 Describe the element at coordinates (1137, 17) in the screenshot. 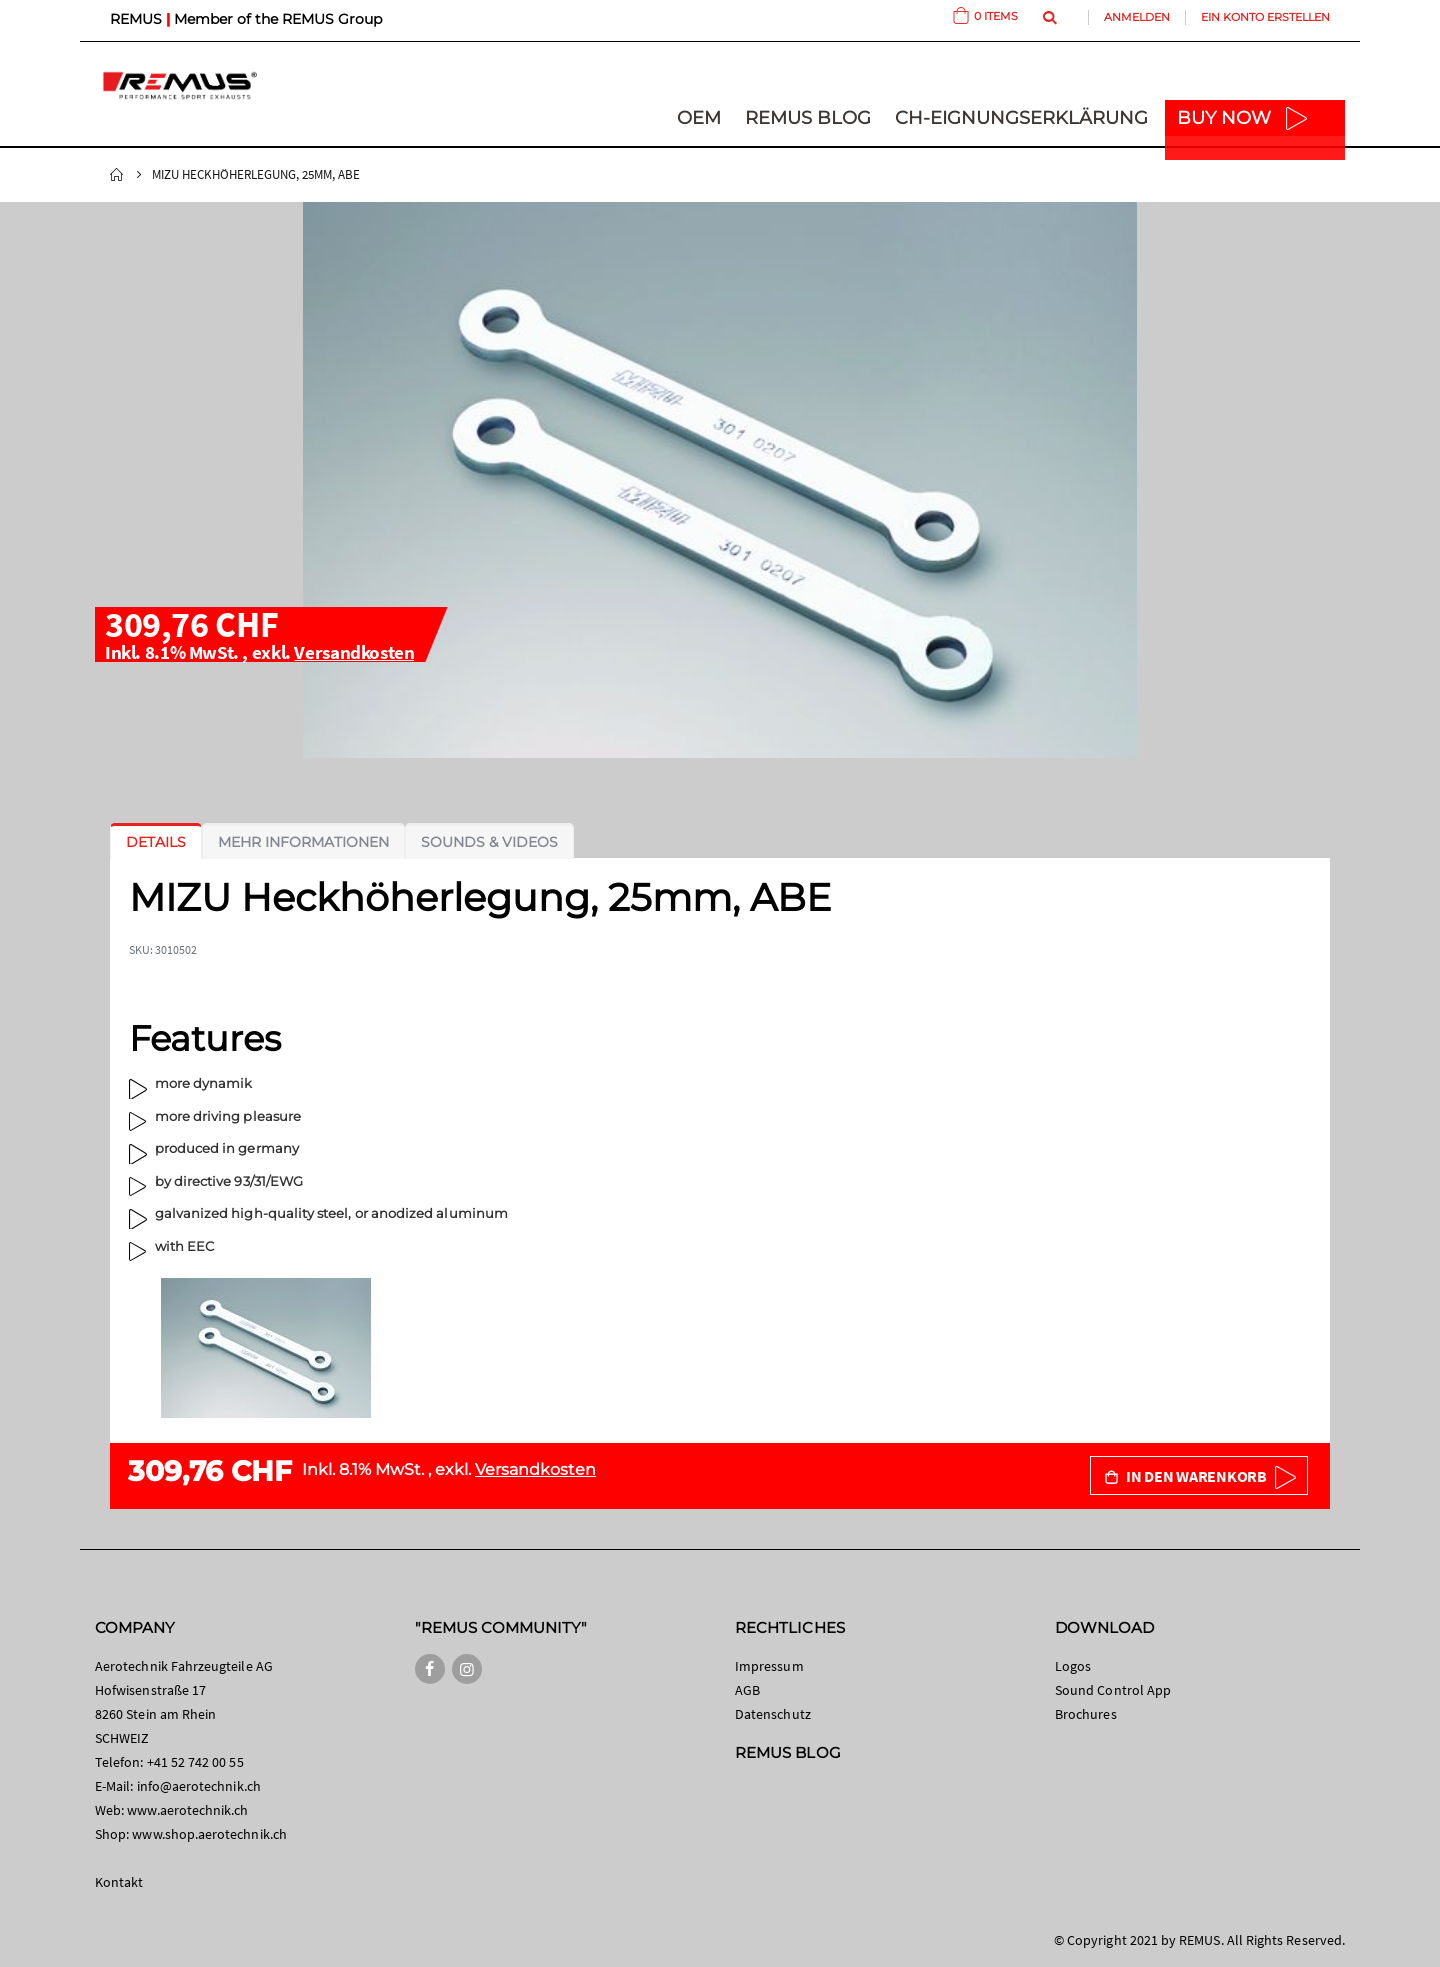

I see `Anmelden` at that location.